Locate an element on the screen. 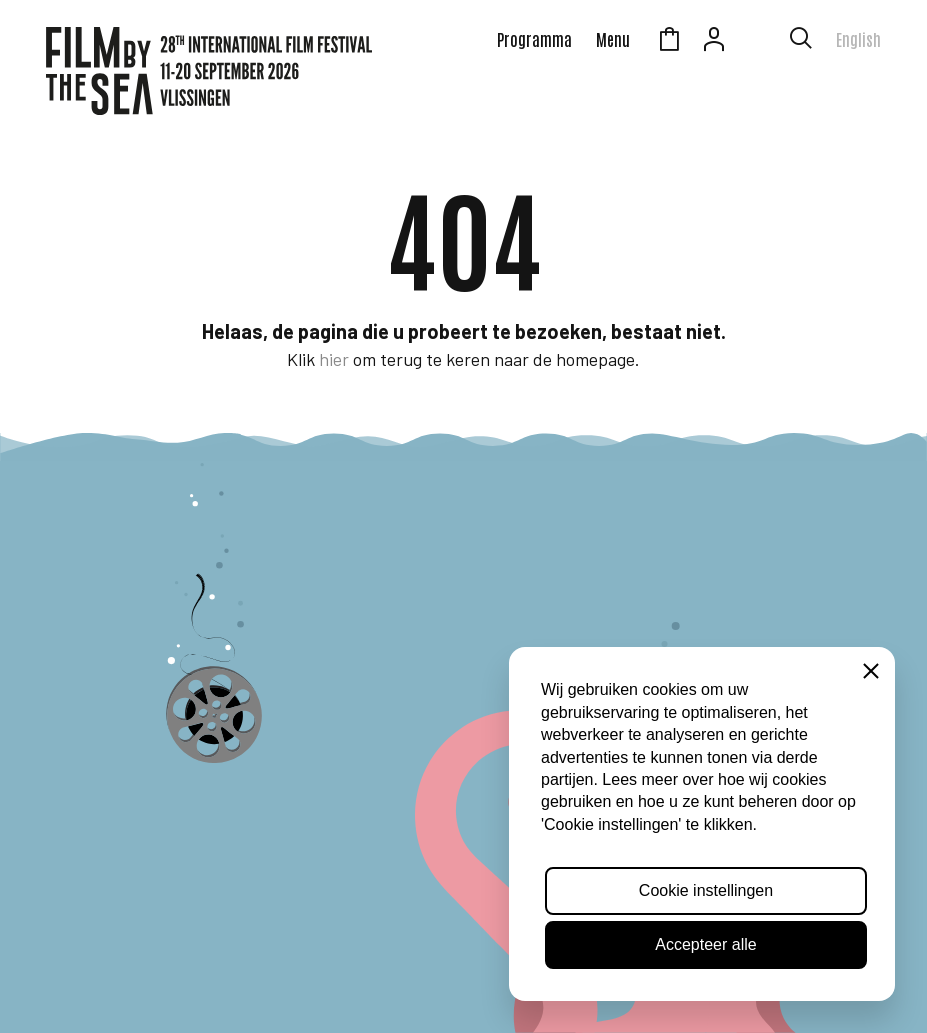  [Toon zoekvenster] is located at coordinates (801, 42).